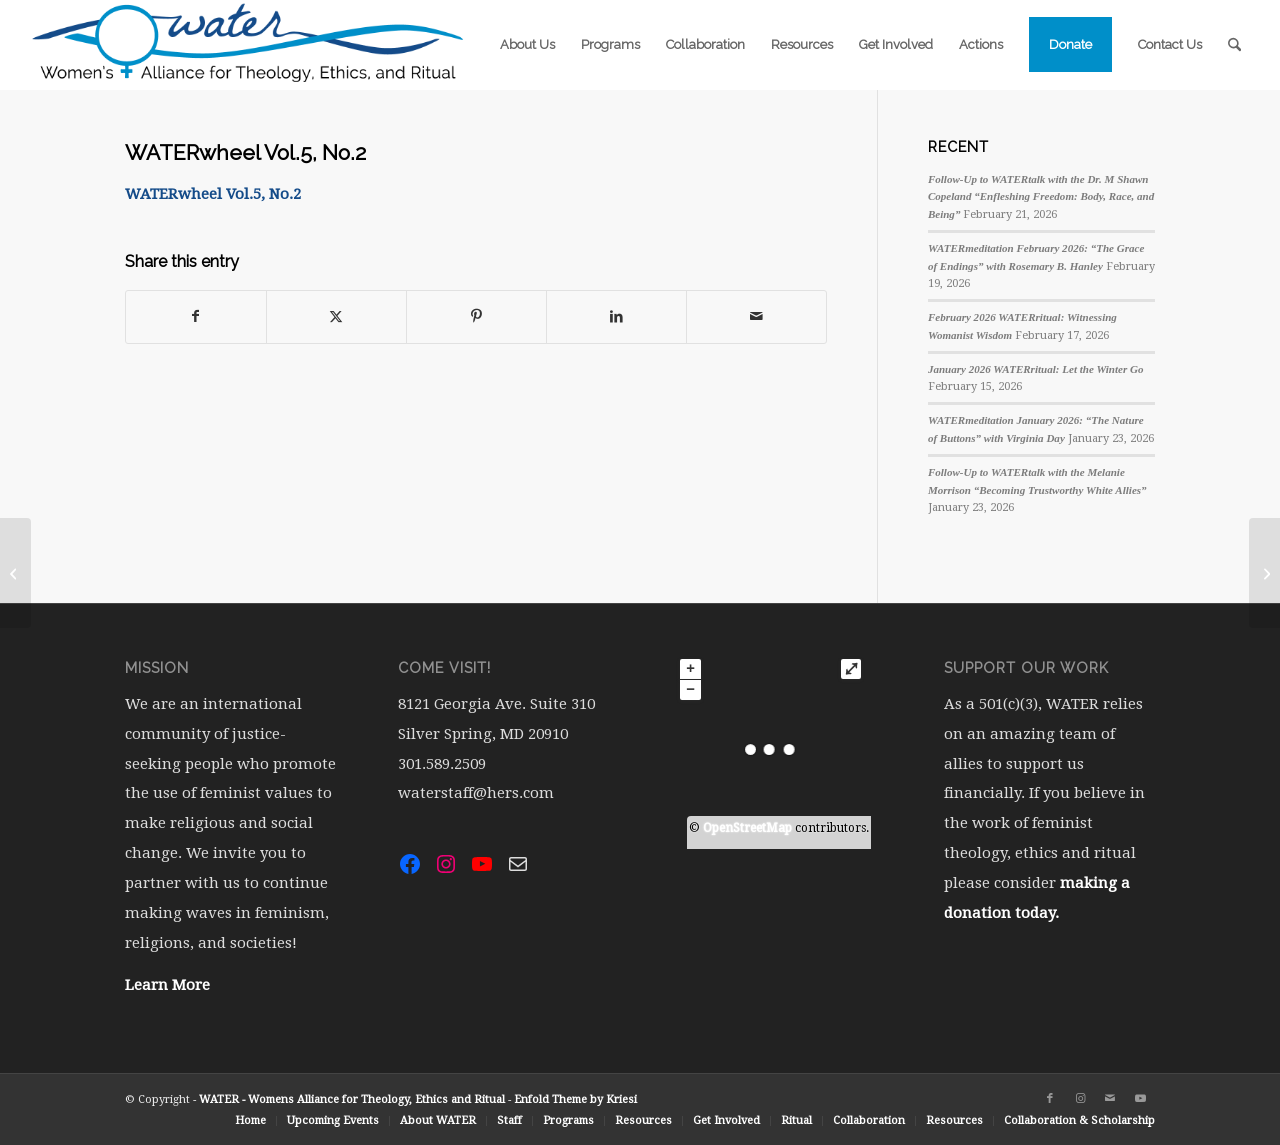 The height and width of the screenshot is (1145, 1280). What do you see at coordinates (196, 316) in the screenshot?
I see `[Share on Facebook]` at bounding box center [196, 316].